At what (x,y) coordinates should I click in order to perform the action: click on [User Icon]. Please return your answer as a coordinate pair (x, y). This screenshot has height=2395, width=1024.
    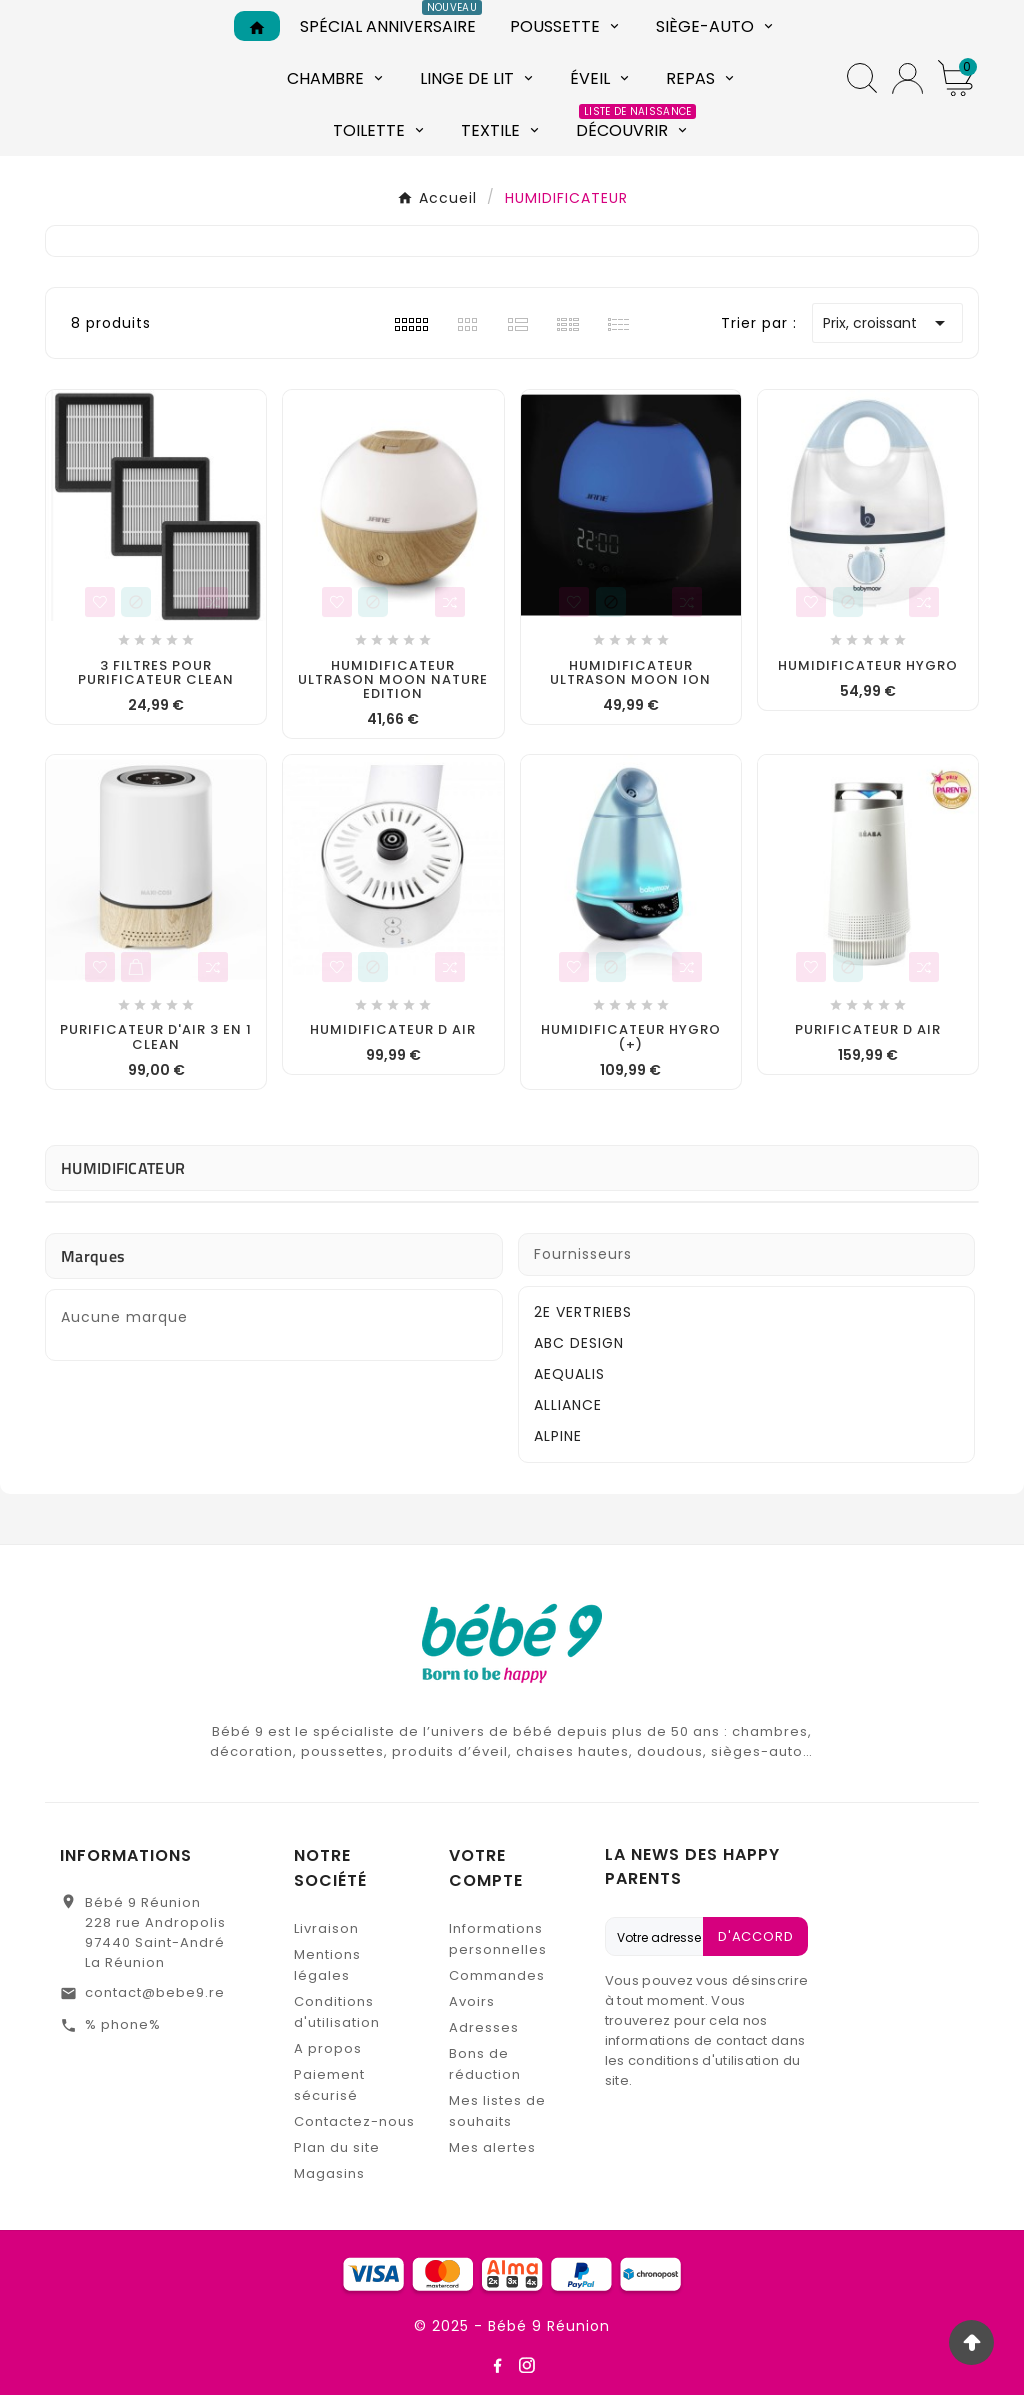
    Looking at the image, I should click on (907, 78).